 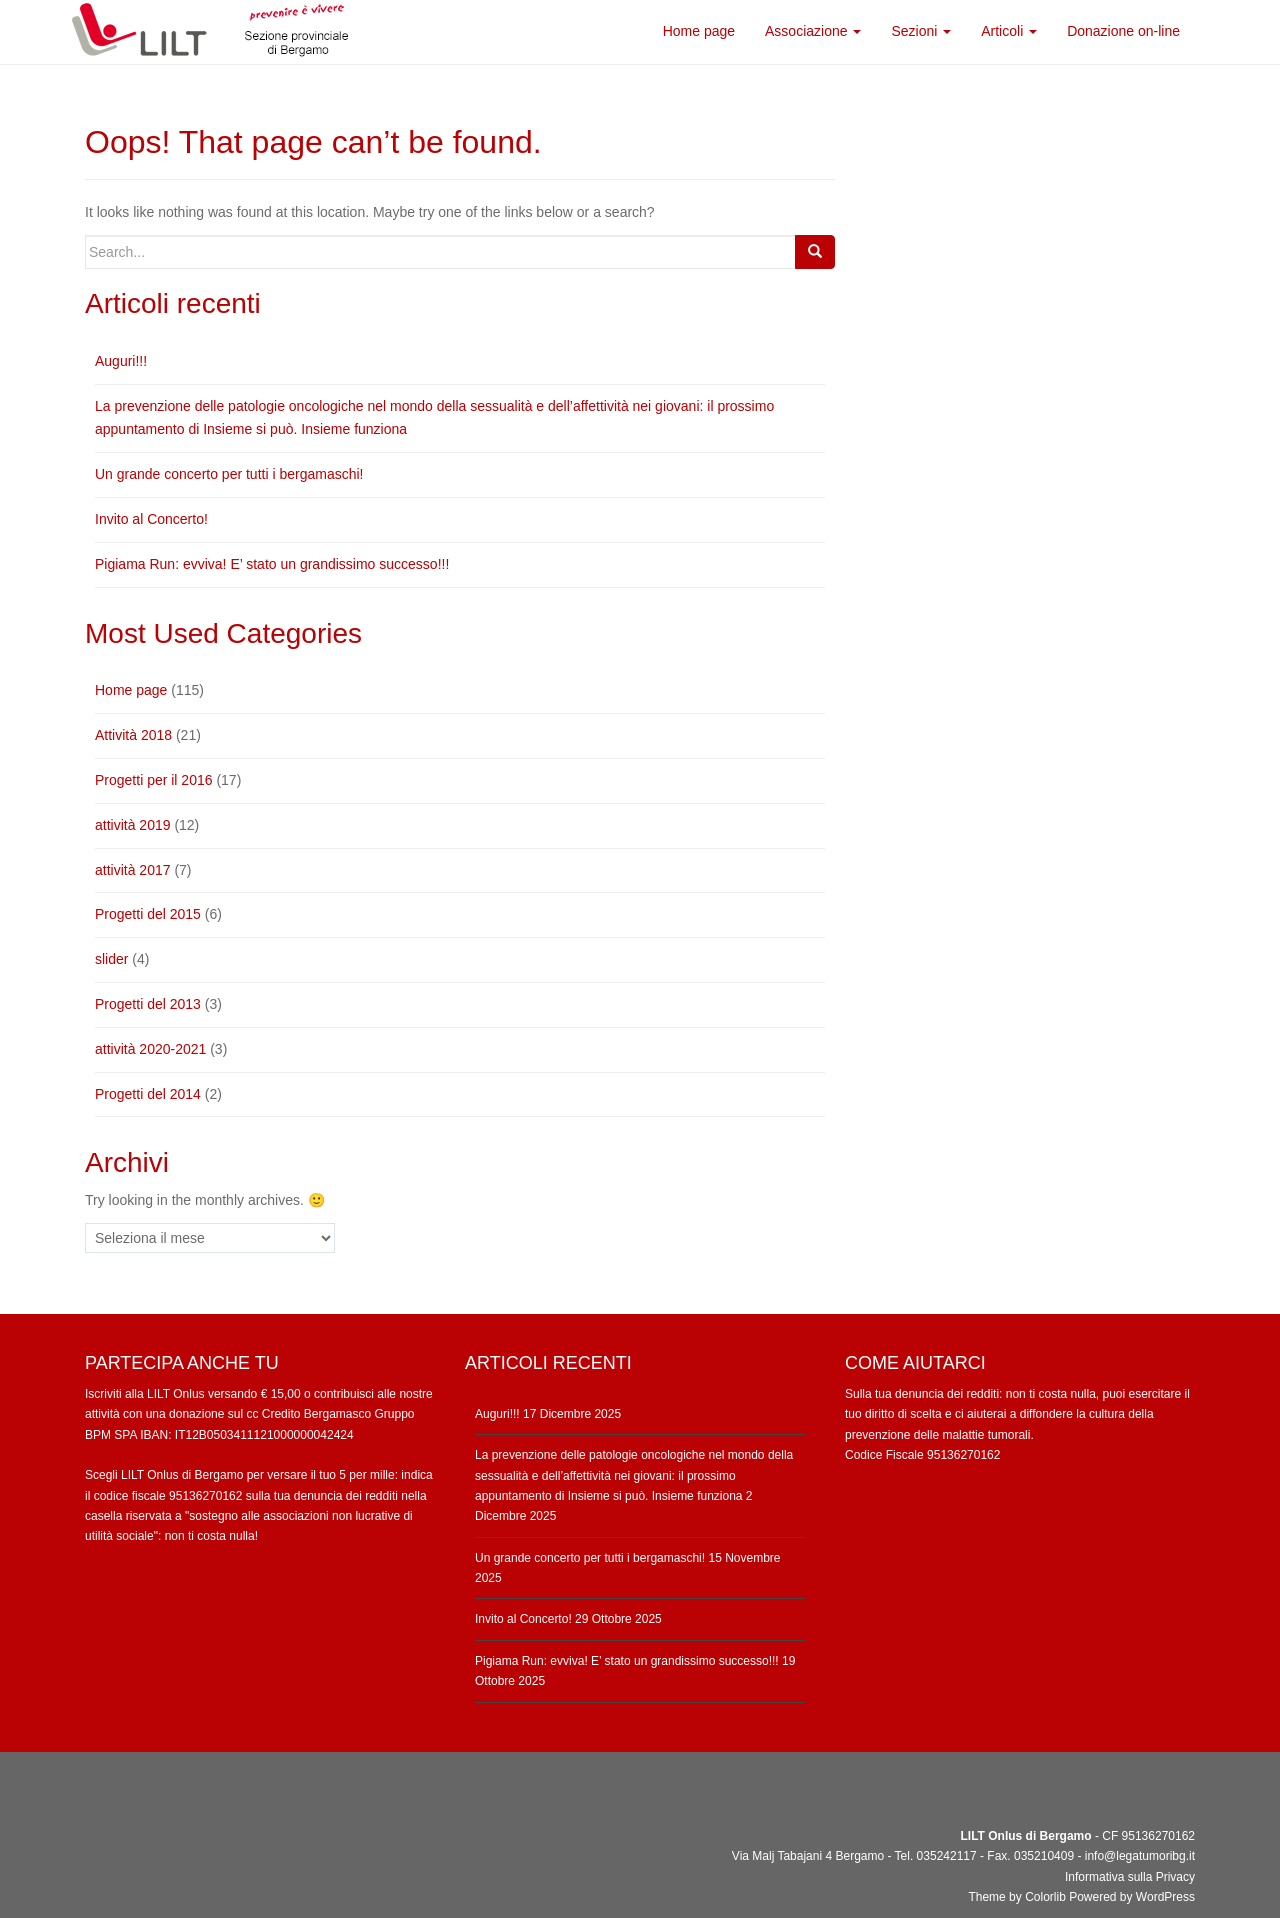 I want to click on slider, so click(x=111, y=959).